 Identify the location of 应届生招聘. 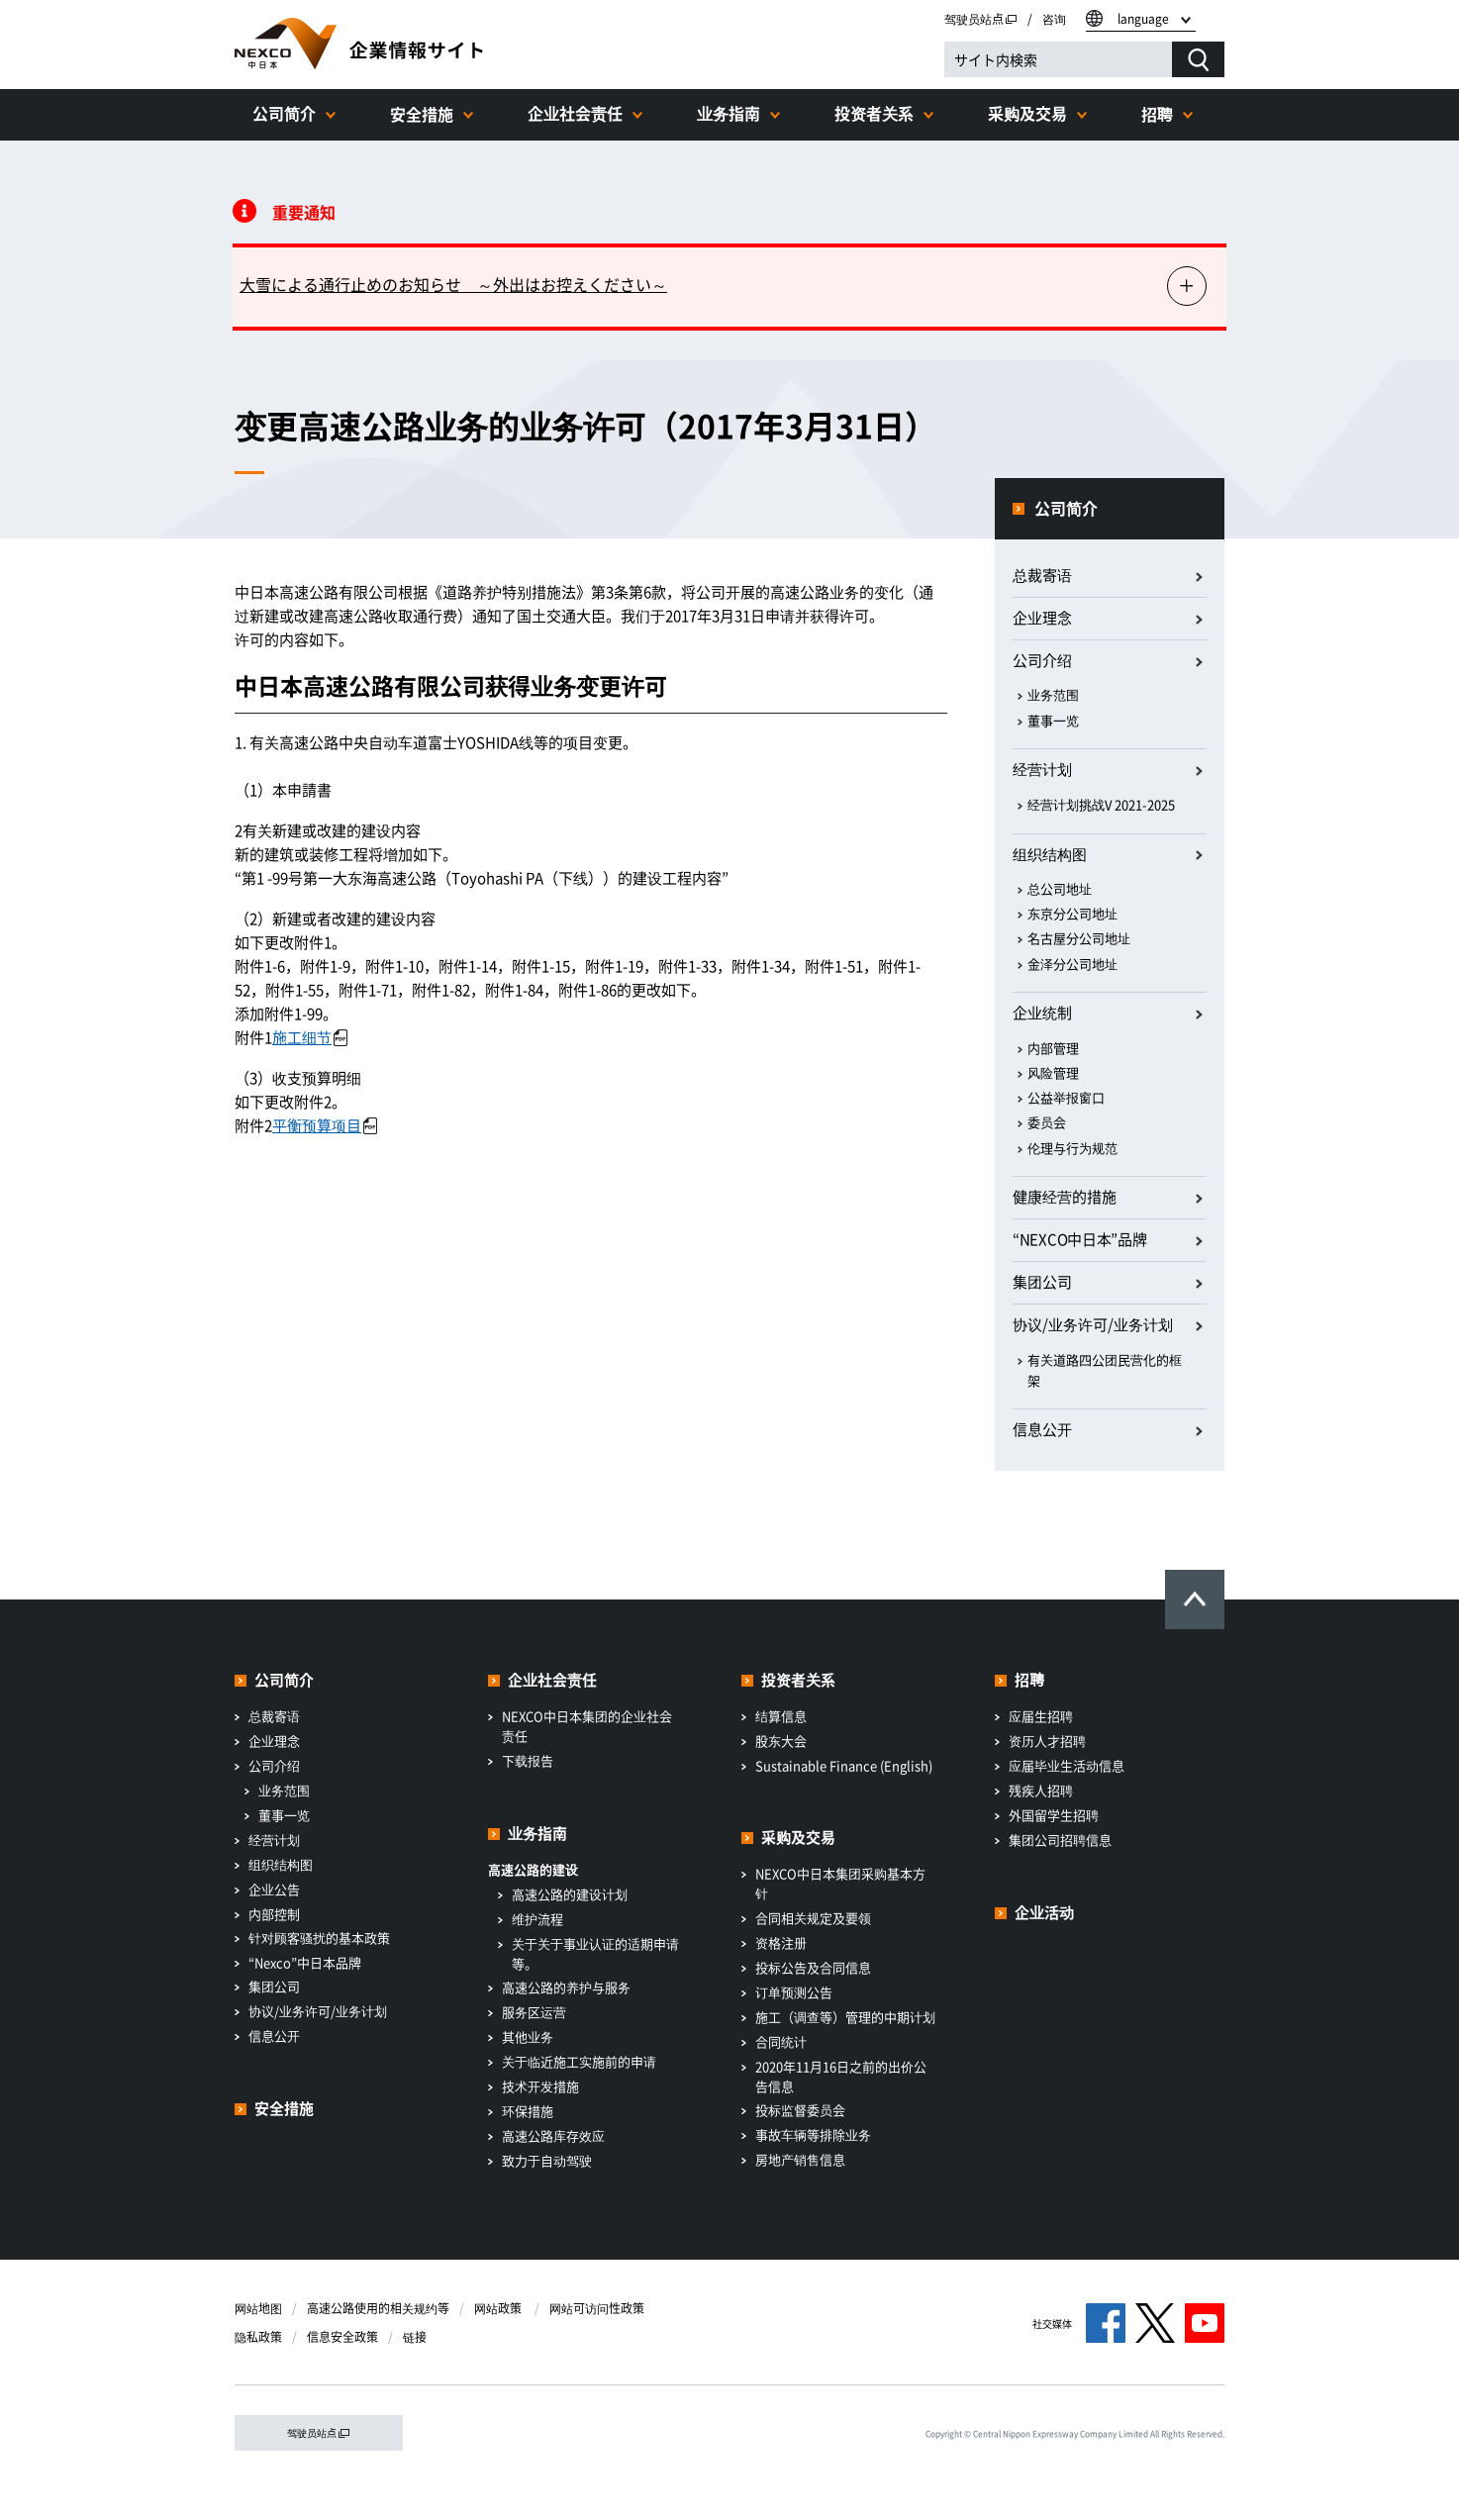
(1041, 1715).